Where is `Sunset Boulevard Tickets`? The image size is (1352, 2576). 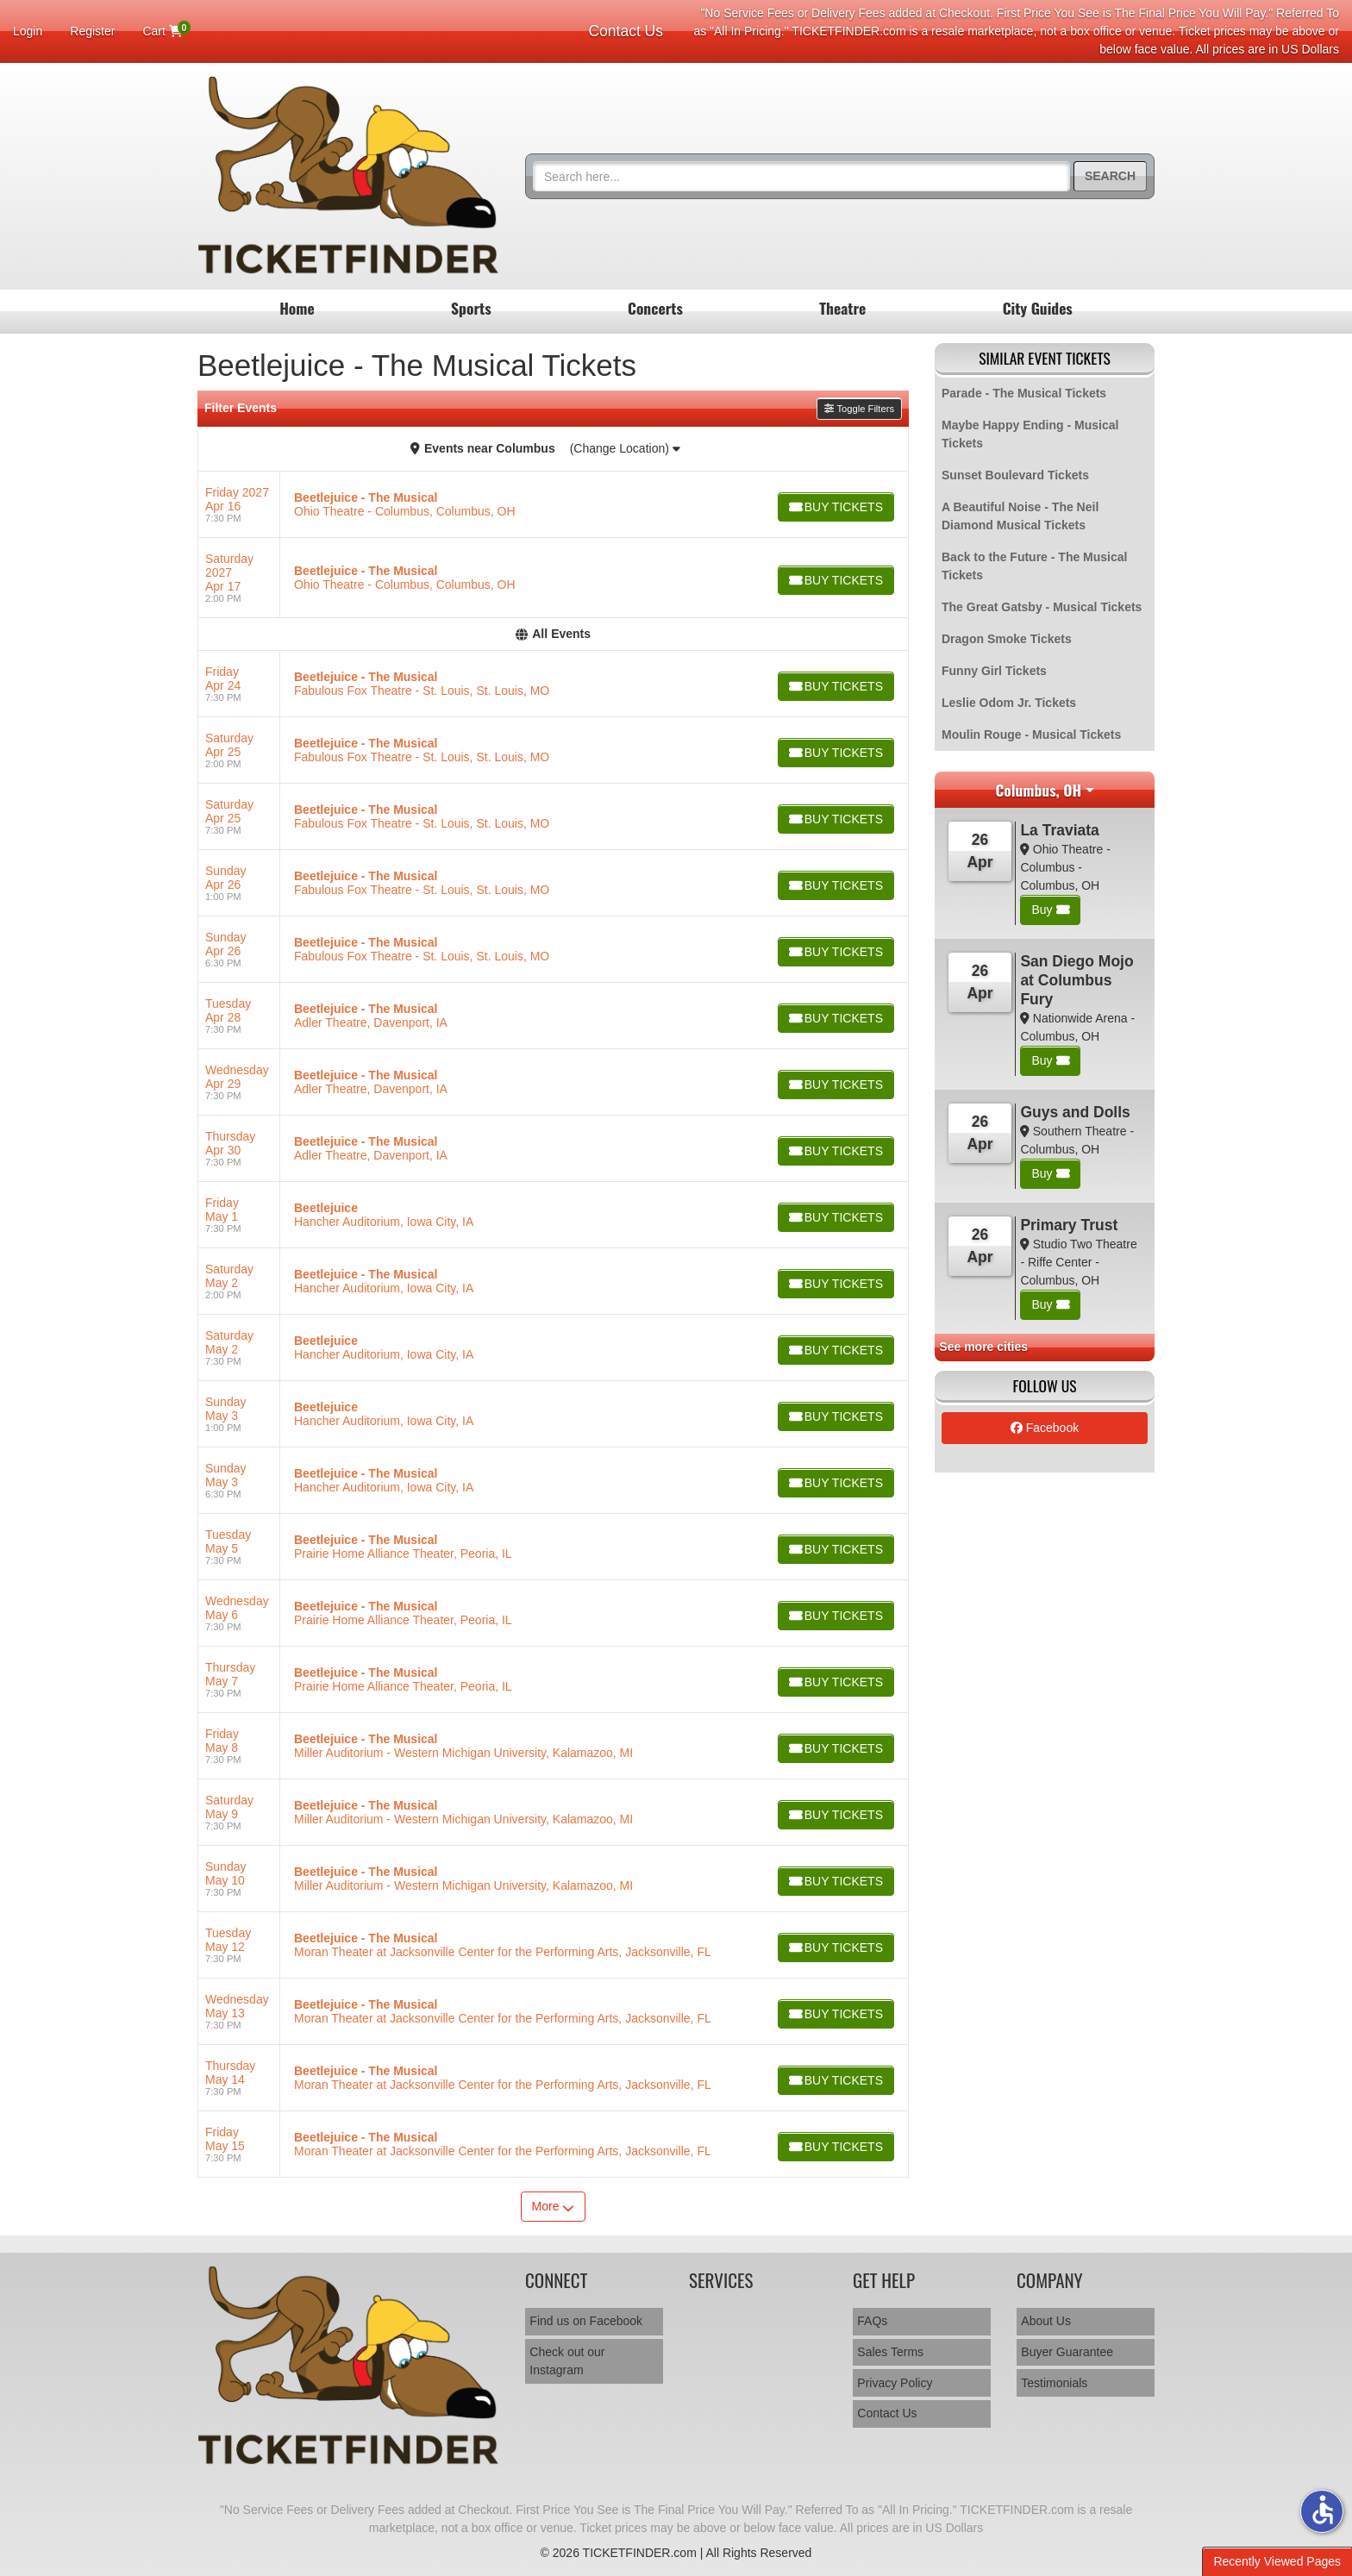 Sunset Boulevard Tickets is located at coordinates (1015, 475).